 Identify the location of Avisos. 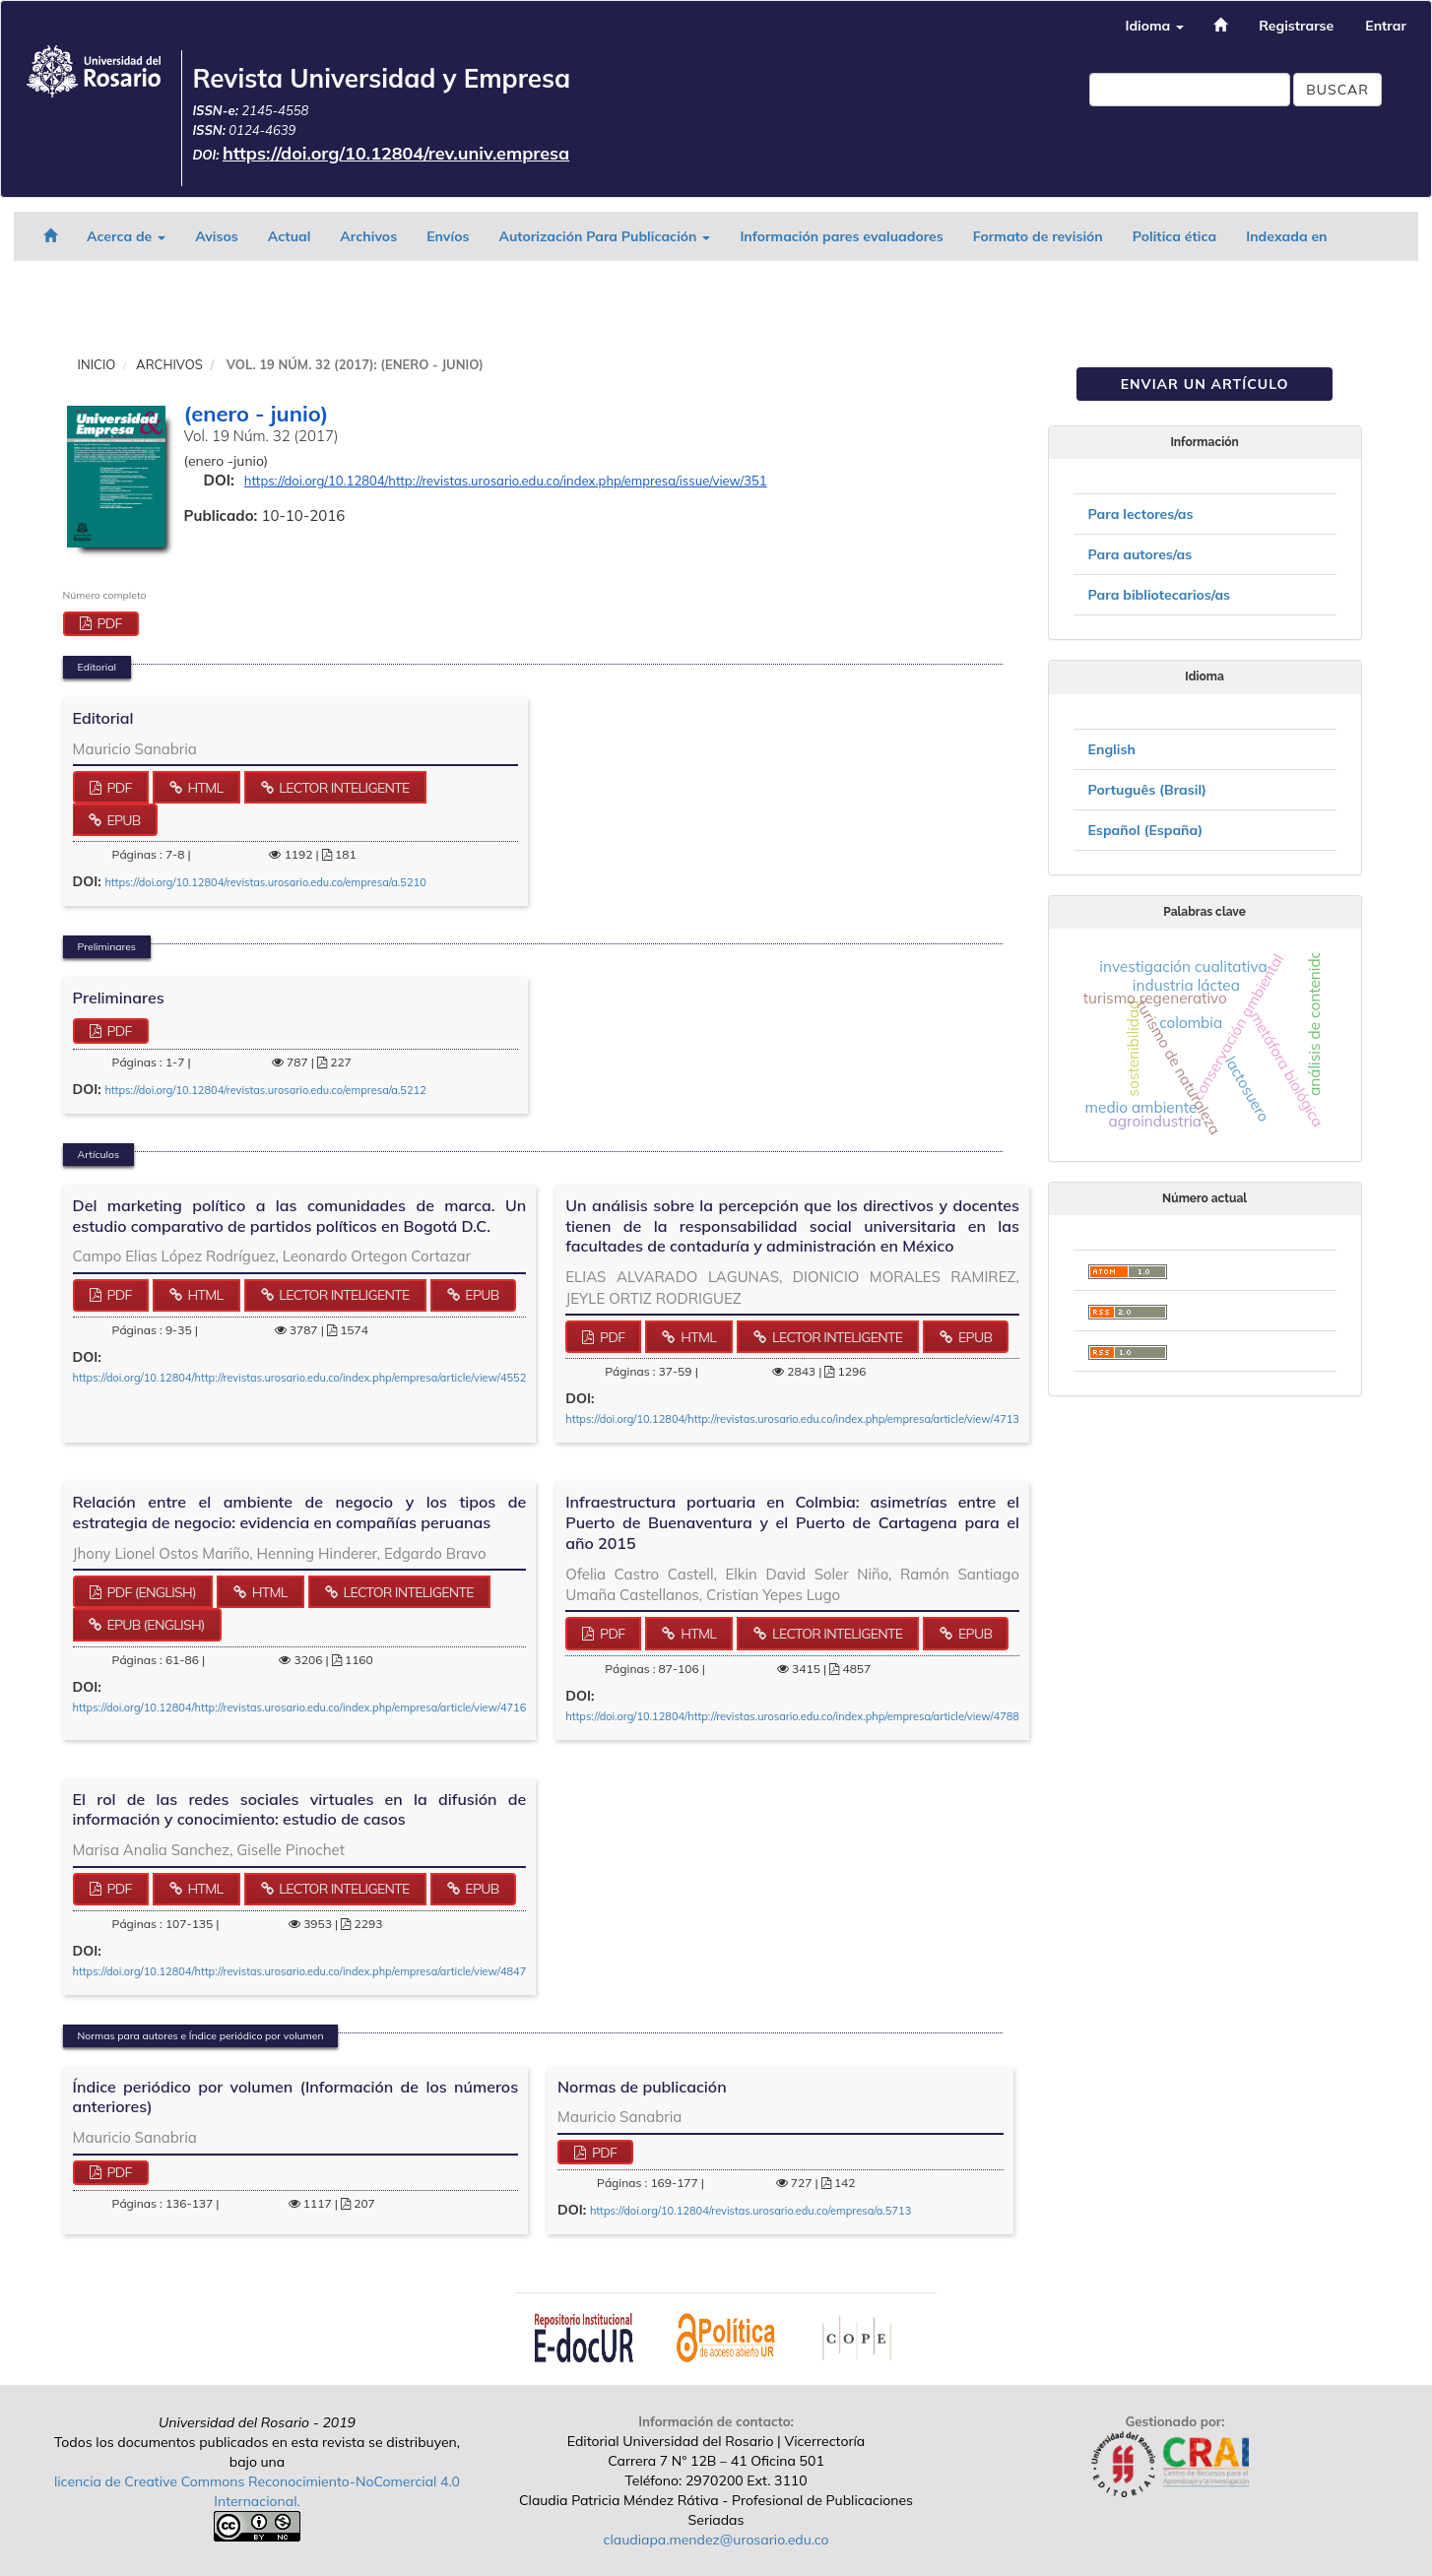
(216, 236).